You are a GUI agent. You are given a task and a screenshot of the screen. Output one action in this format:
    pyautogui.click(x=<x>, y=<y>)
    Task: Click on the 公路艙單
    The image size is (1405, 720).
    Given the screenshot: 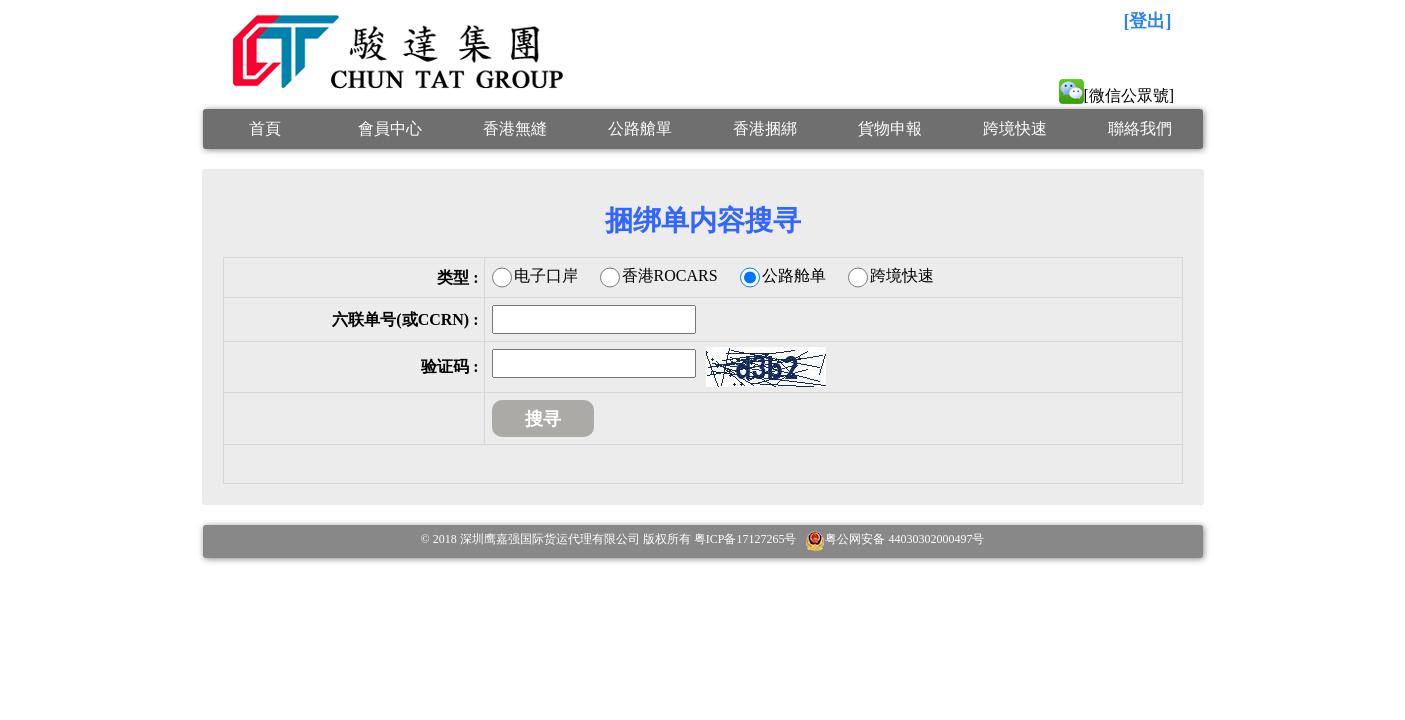 What is the action you would take?
    pyautogui.click(x=640, y=128)
    